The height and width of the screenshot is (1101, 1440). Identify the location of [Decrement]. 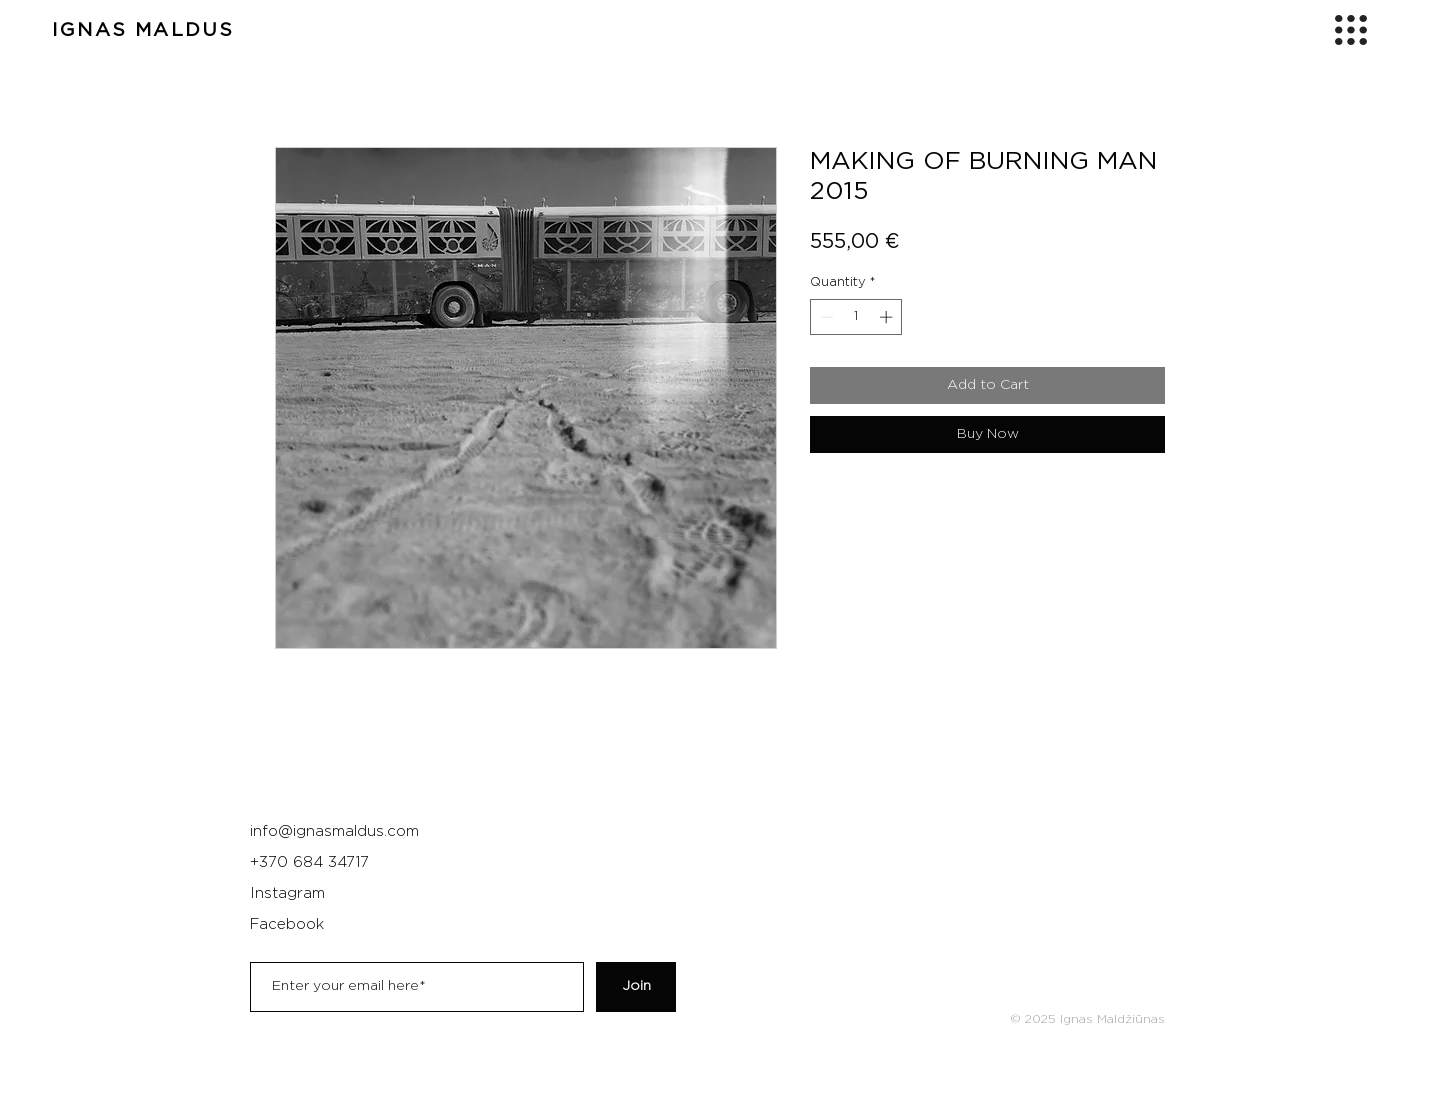
(825, 317).